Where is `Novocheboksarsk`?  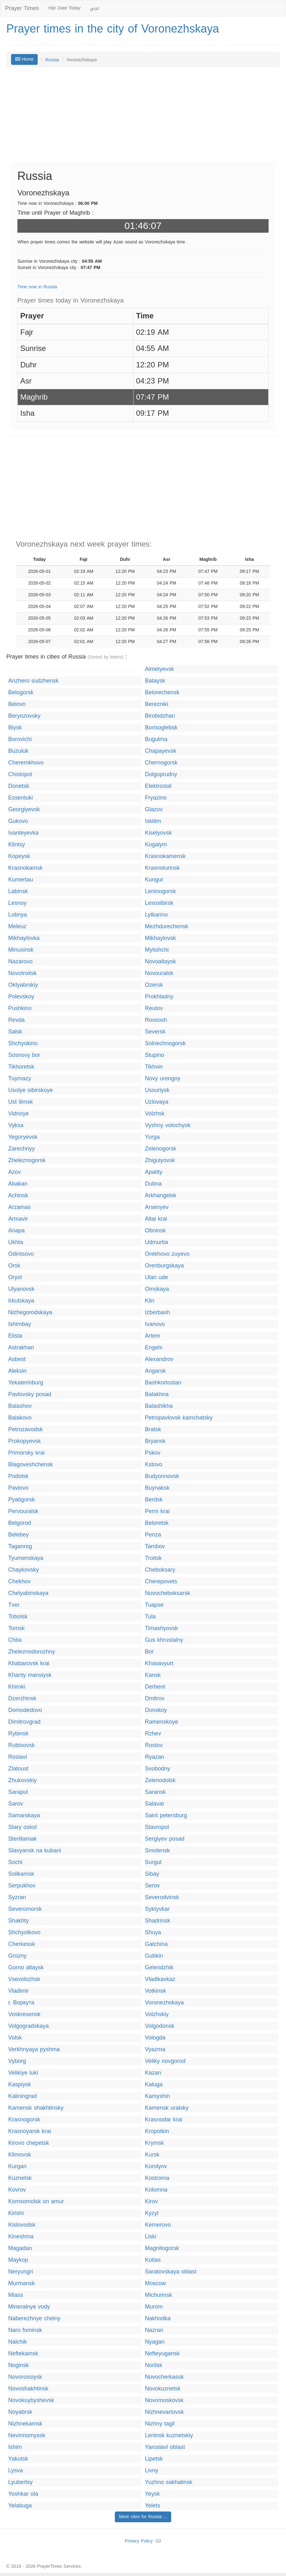
Novocheboksarsk is located at coordinates (167, 1593).